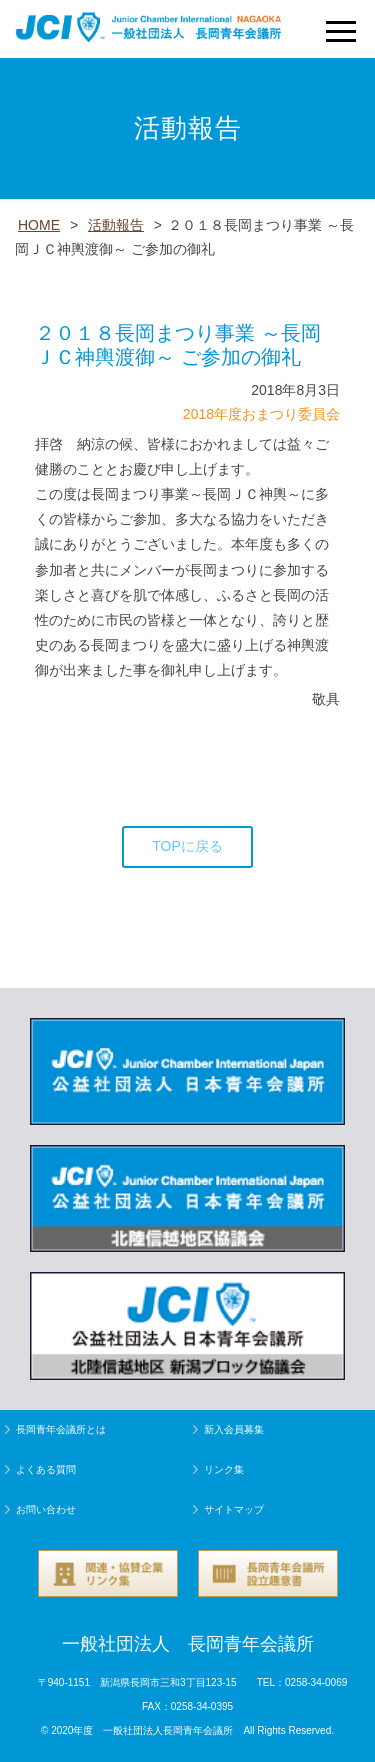  What do you see at coordinates (116, 225) in the screenshot?
I see `活動報告` at bounding box center [116, 225].